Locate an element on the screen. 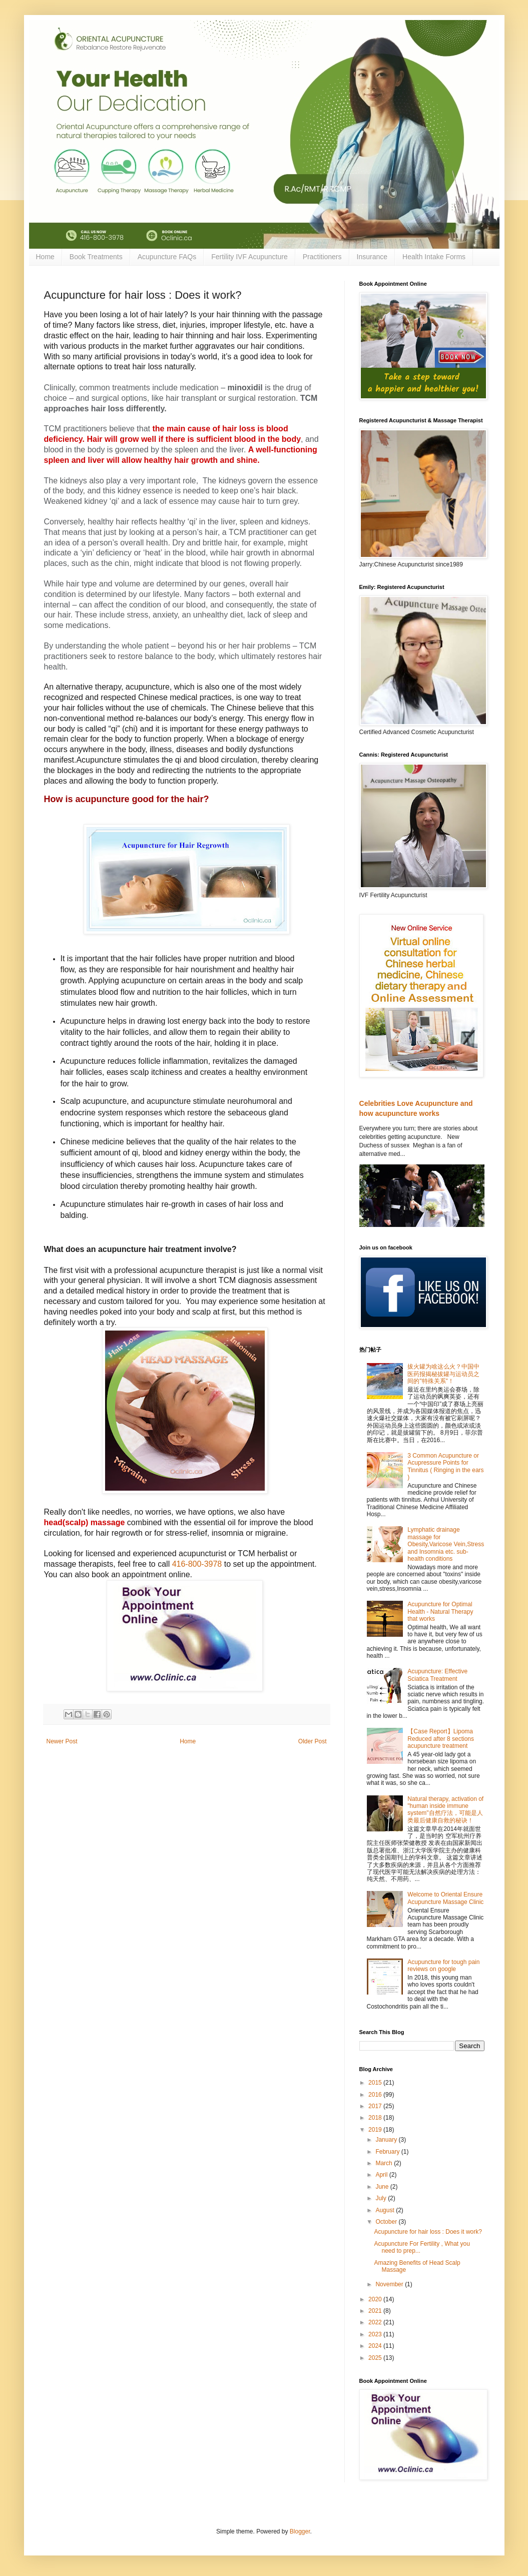  2015 is located at coordinates (375, 2082).